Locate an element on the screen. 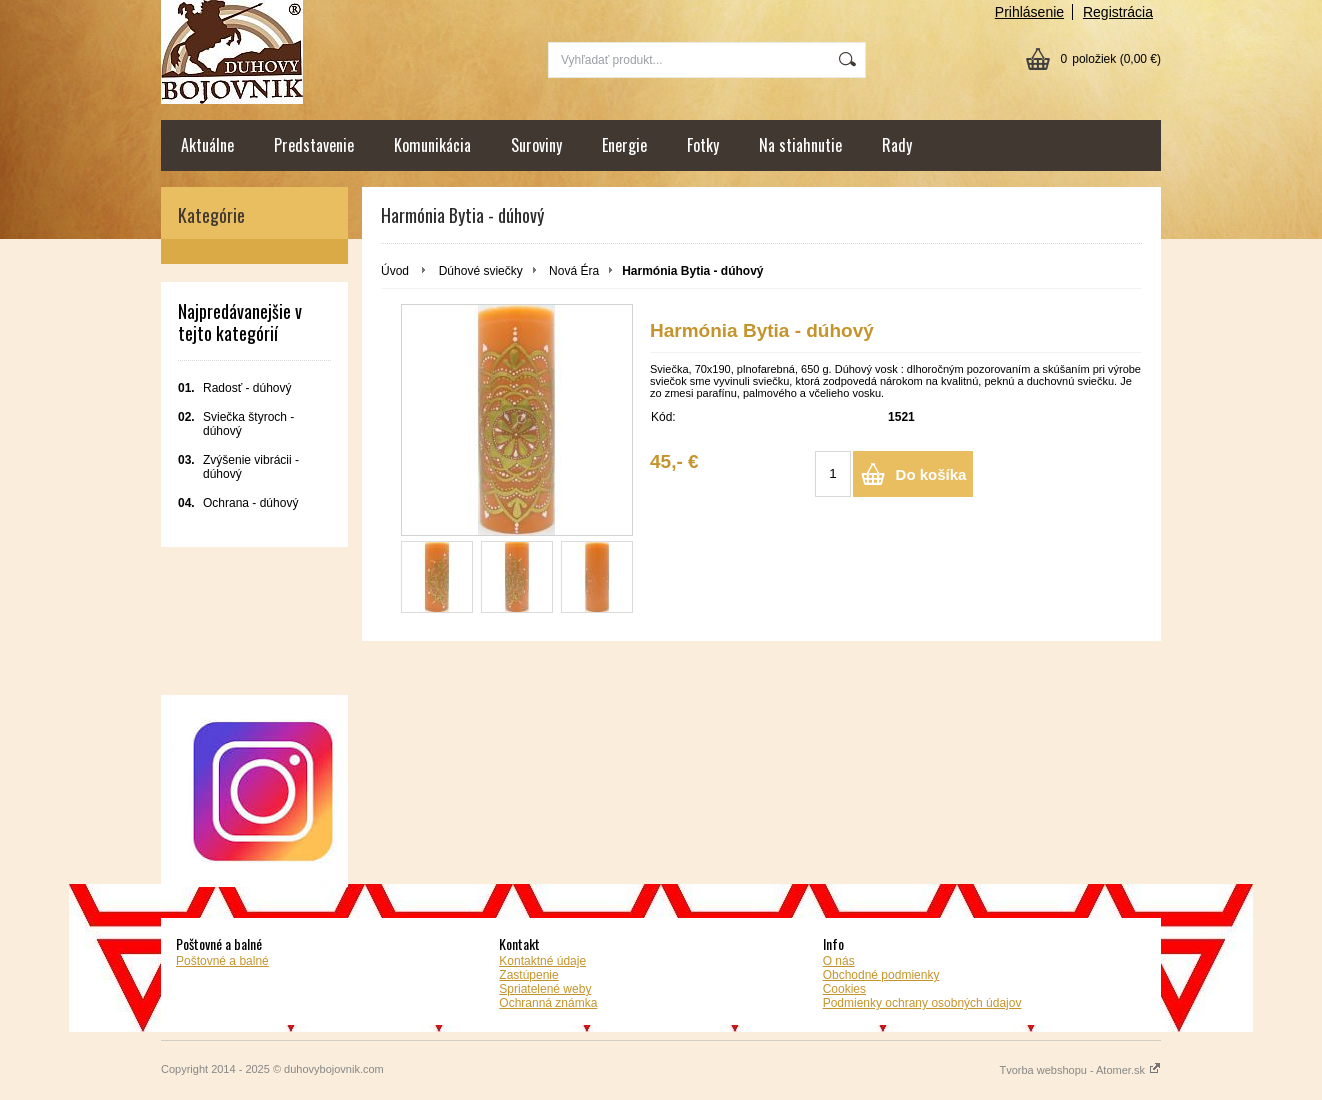 Image resolution: width=1322 pixels, height=1100 pixels. Energie is located at coordinates (624, 145).